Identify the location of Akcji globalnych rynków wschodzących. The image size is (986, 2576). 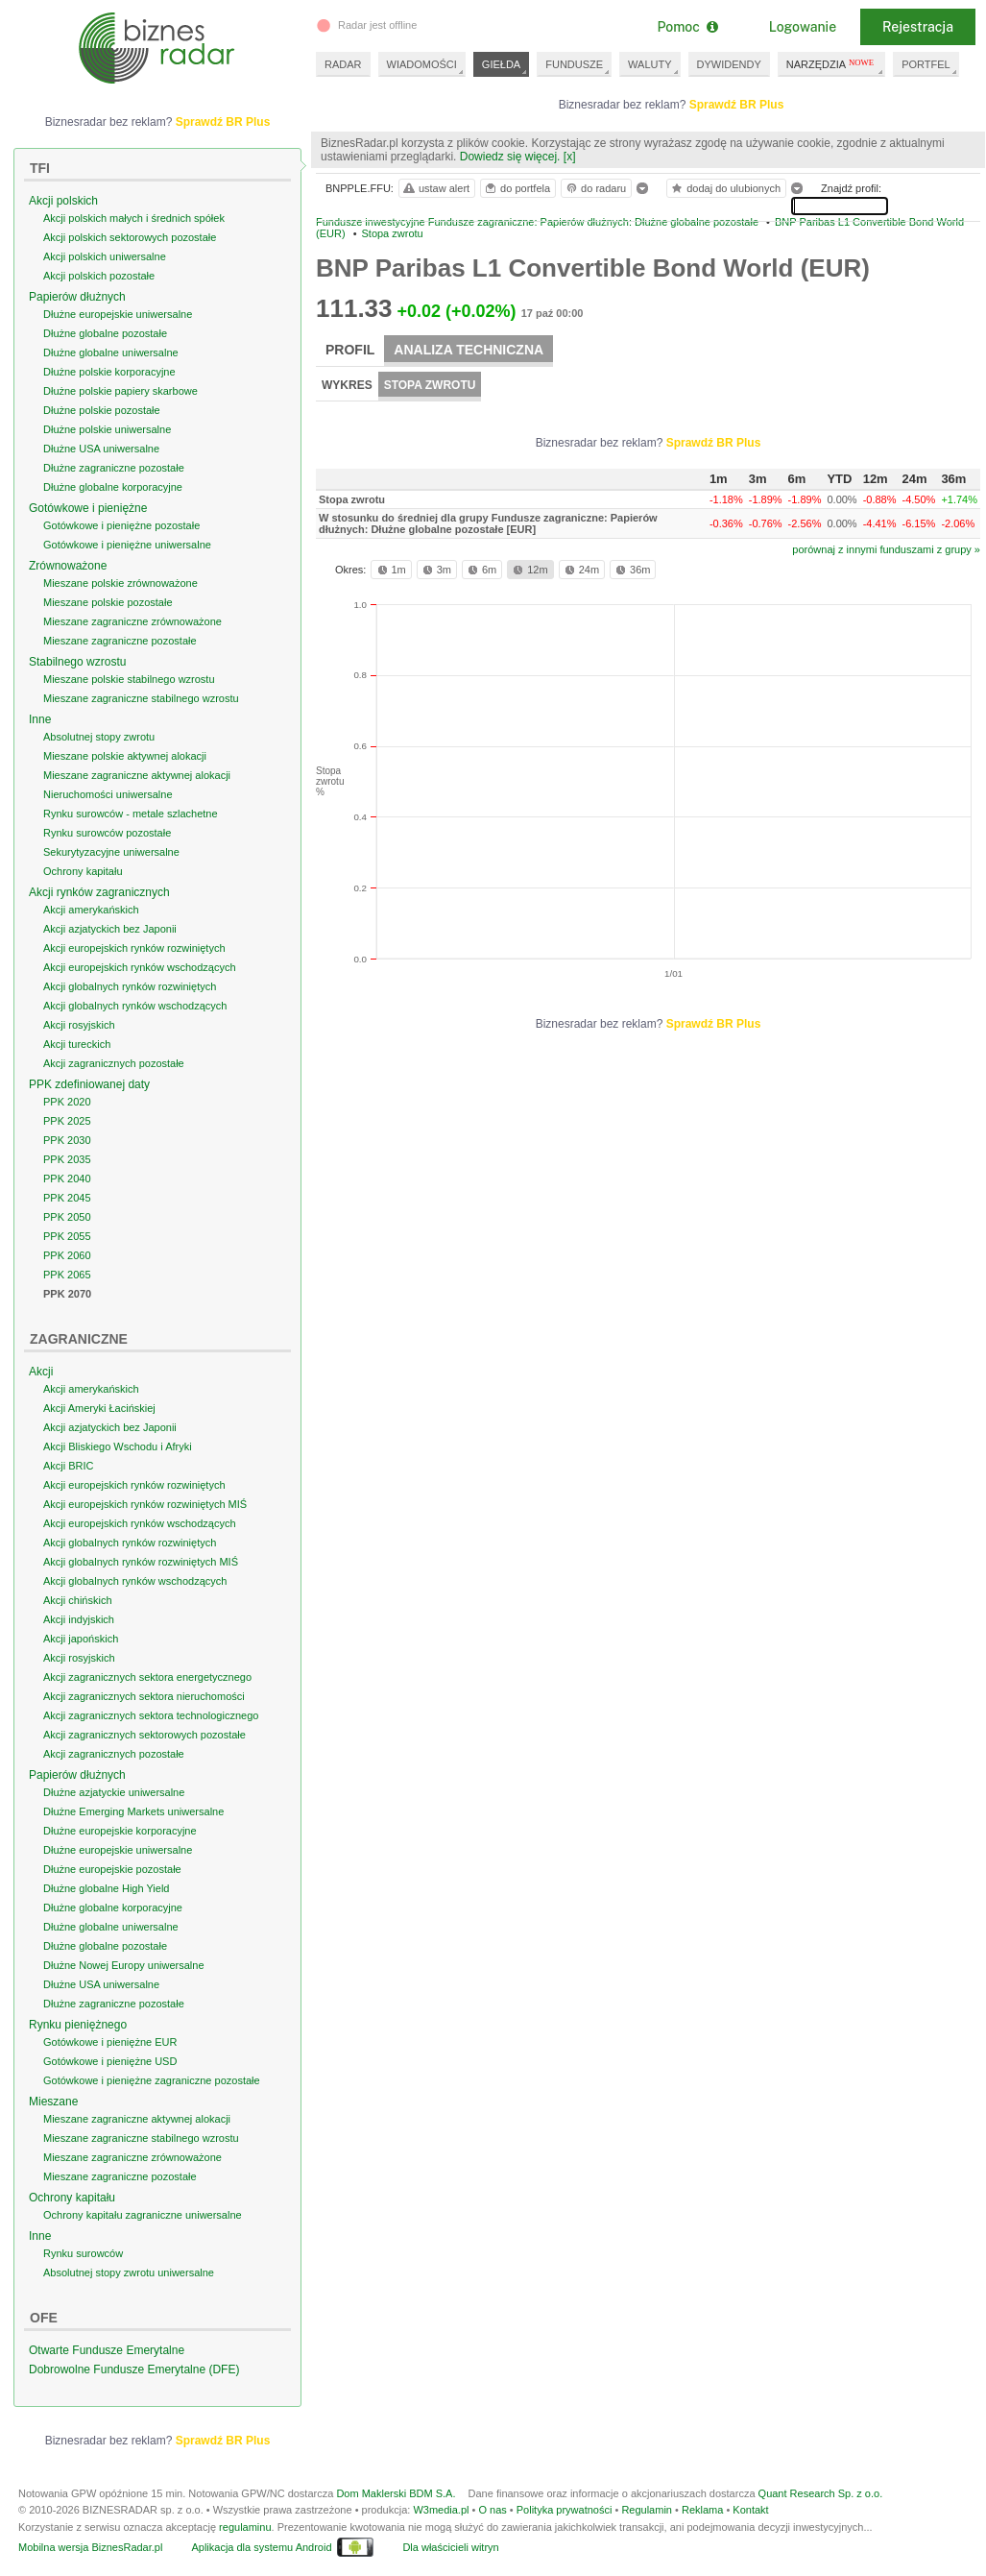
(135, 1005).